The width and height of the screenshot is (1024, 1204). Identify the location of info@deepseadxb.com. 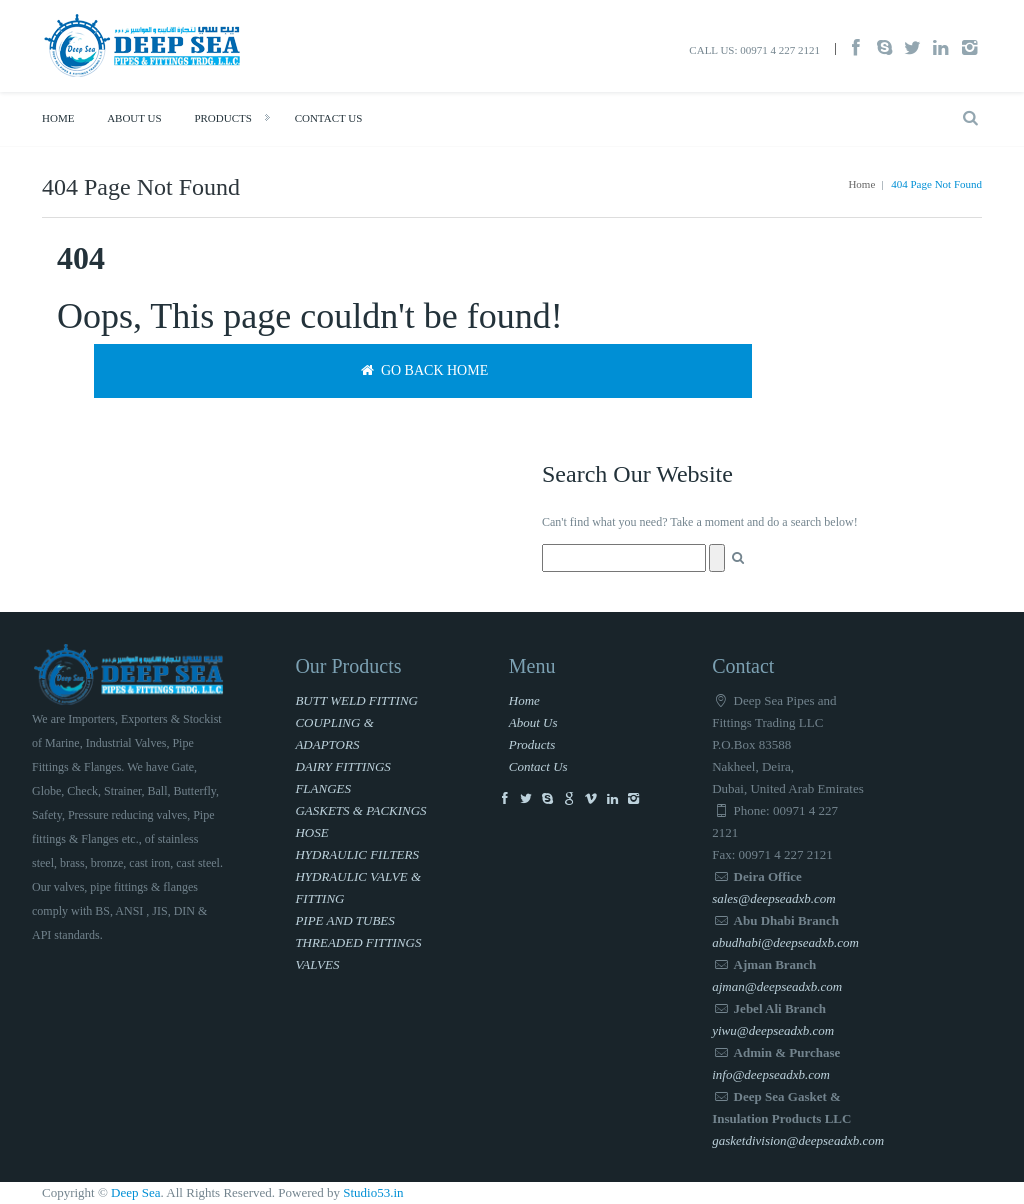
(771, 1074).